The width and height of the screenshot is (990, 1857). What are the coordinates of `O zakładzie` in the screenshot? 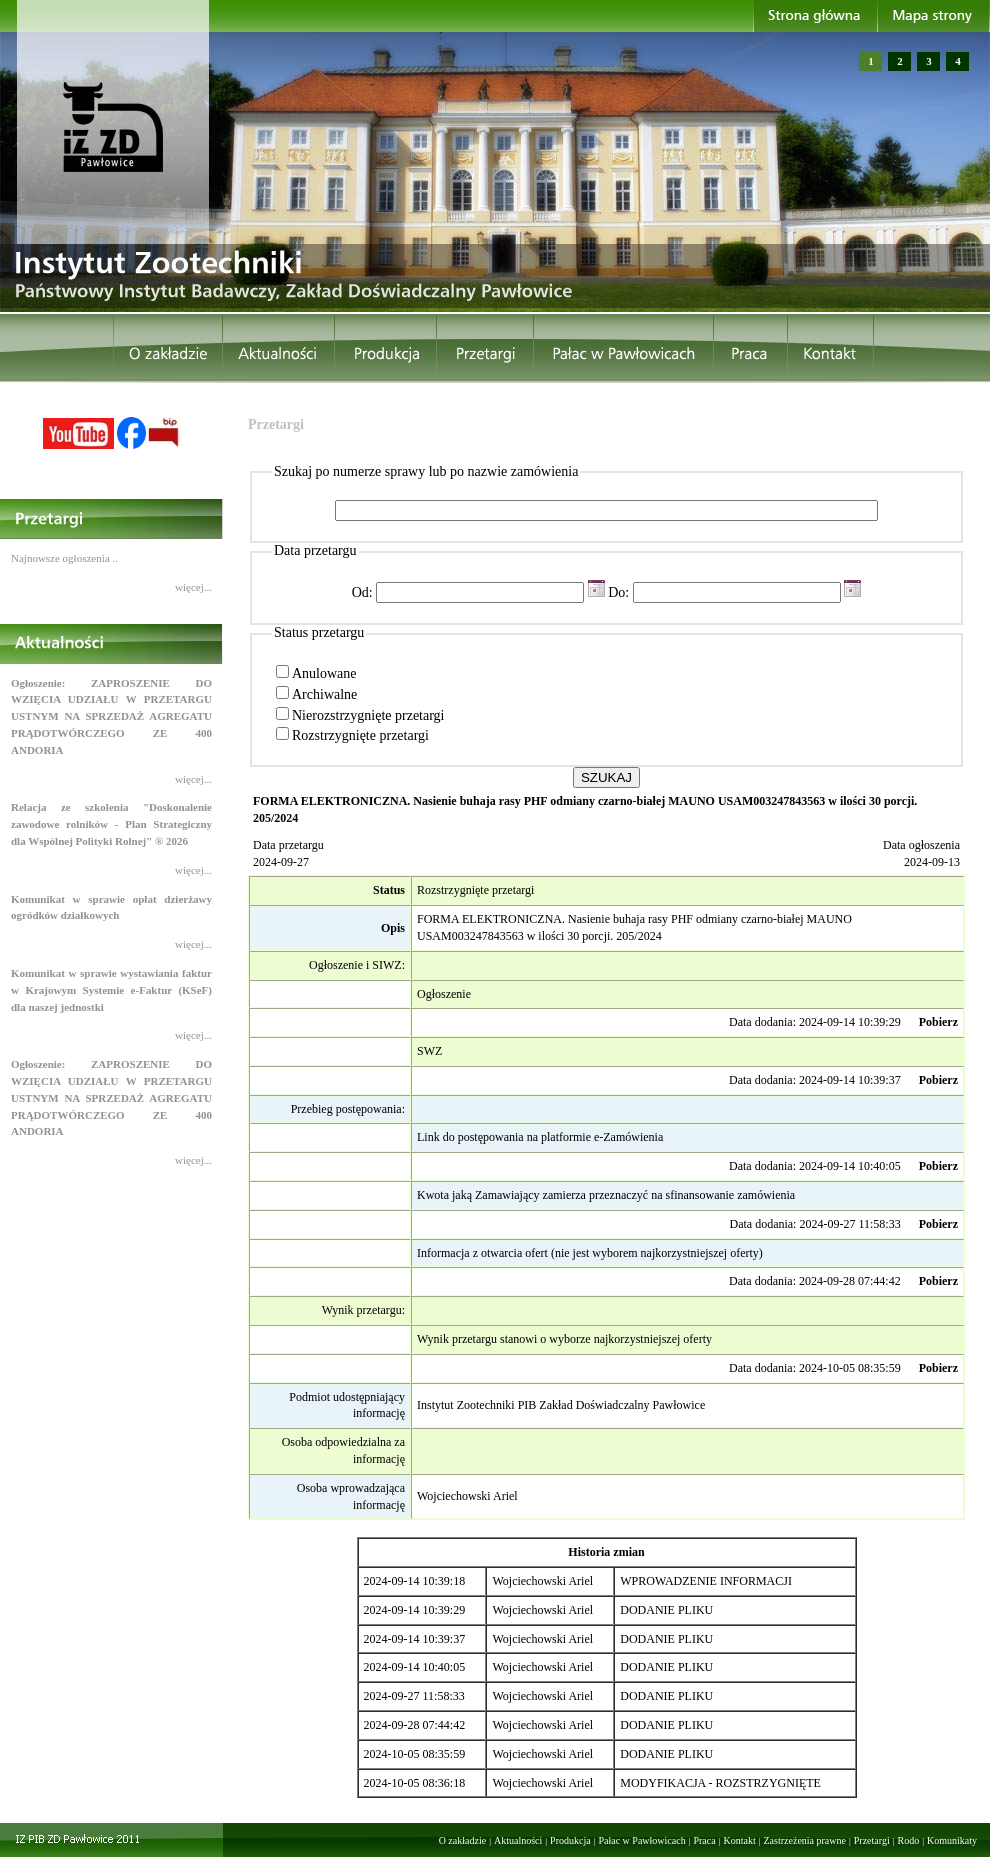 It's located at (462, 1840).